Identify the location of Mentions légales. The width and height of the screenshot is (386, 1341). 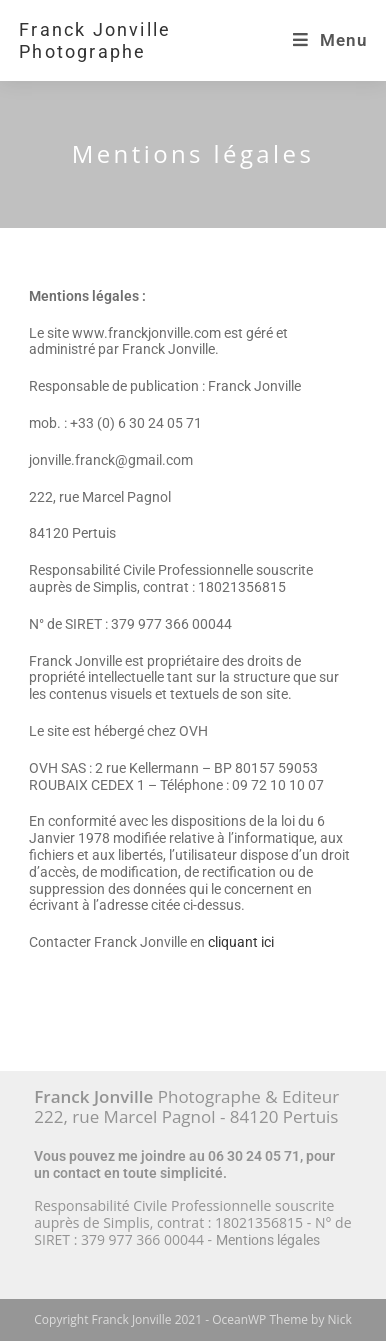
(268, 1240).